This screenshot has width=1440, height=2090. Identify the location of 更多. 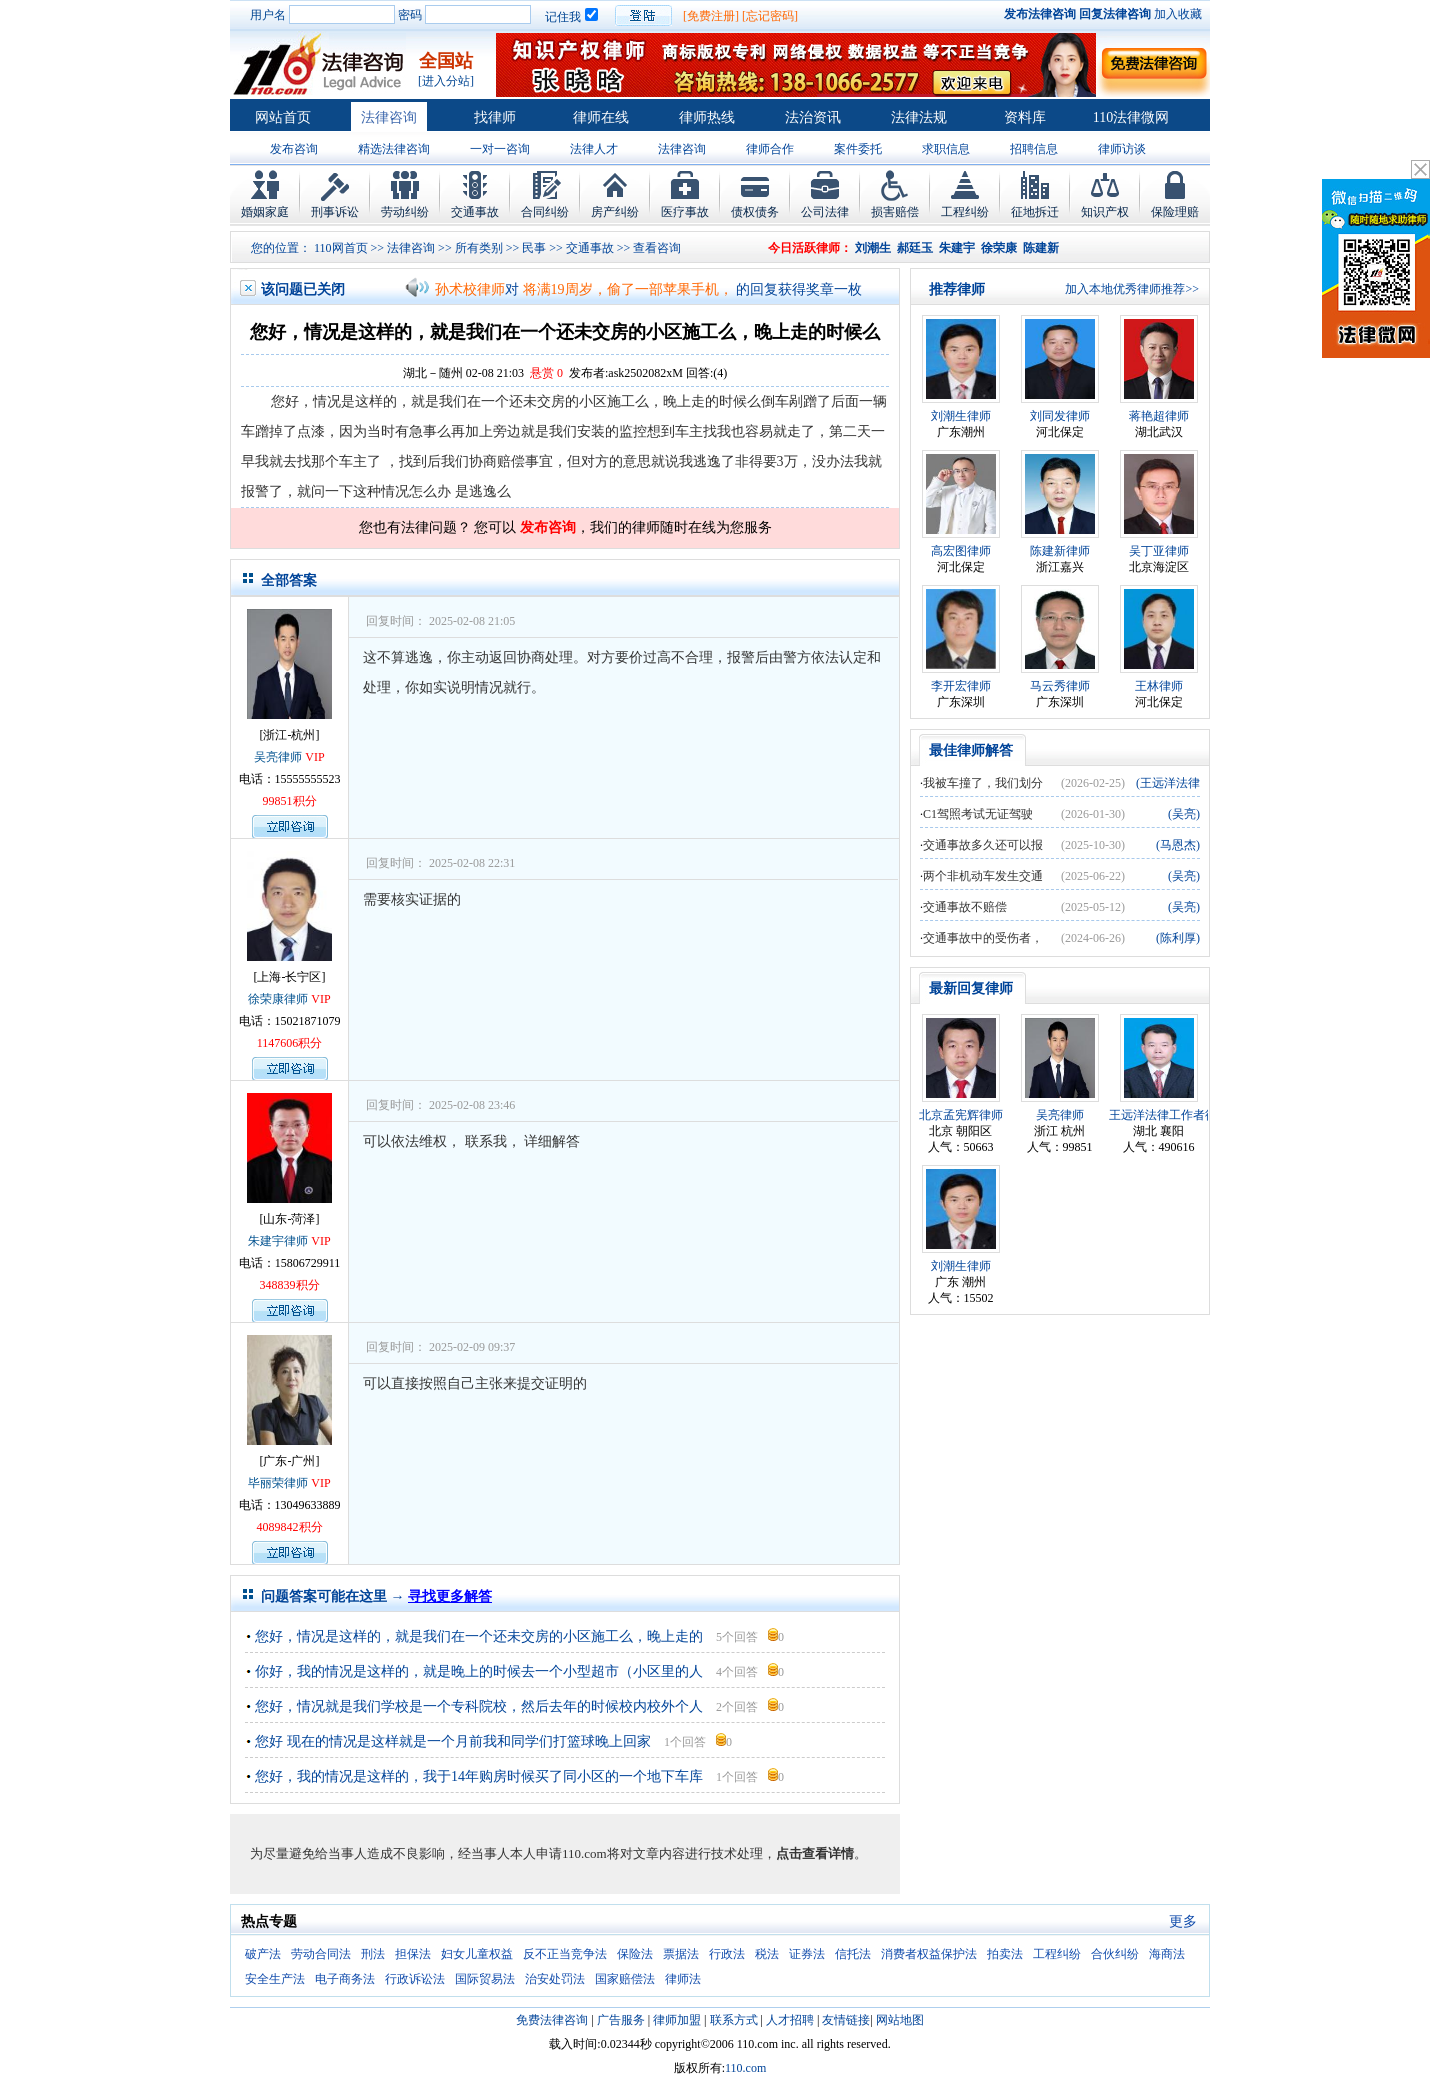
(1183, 1921).